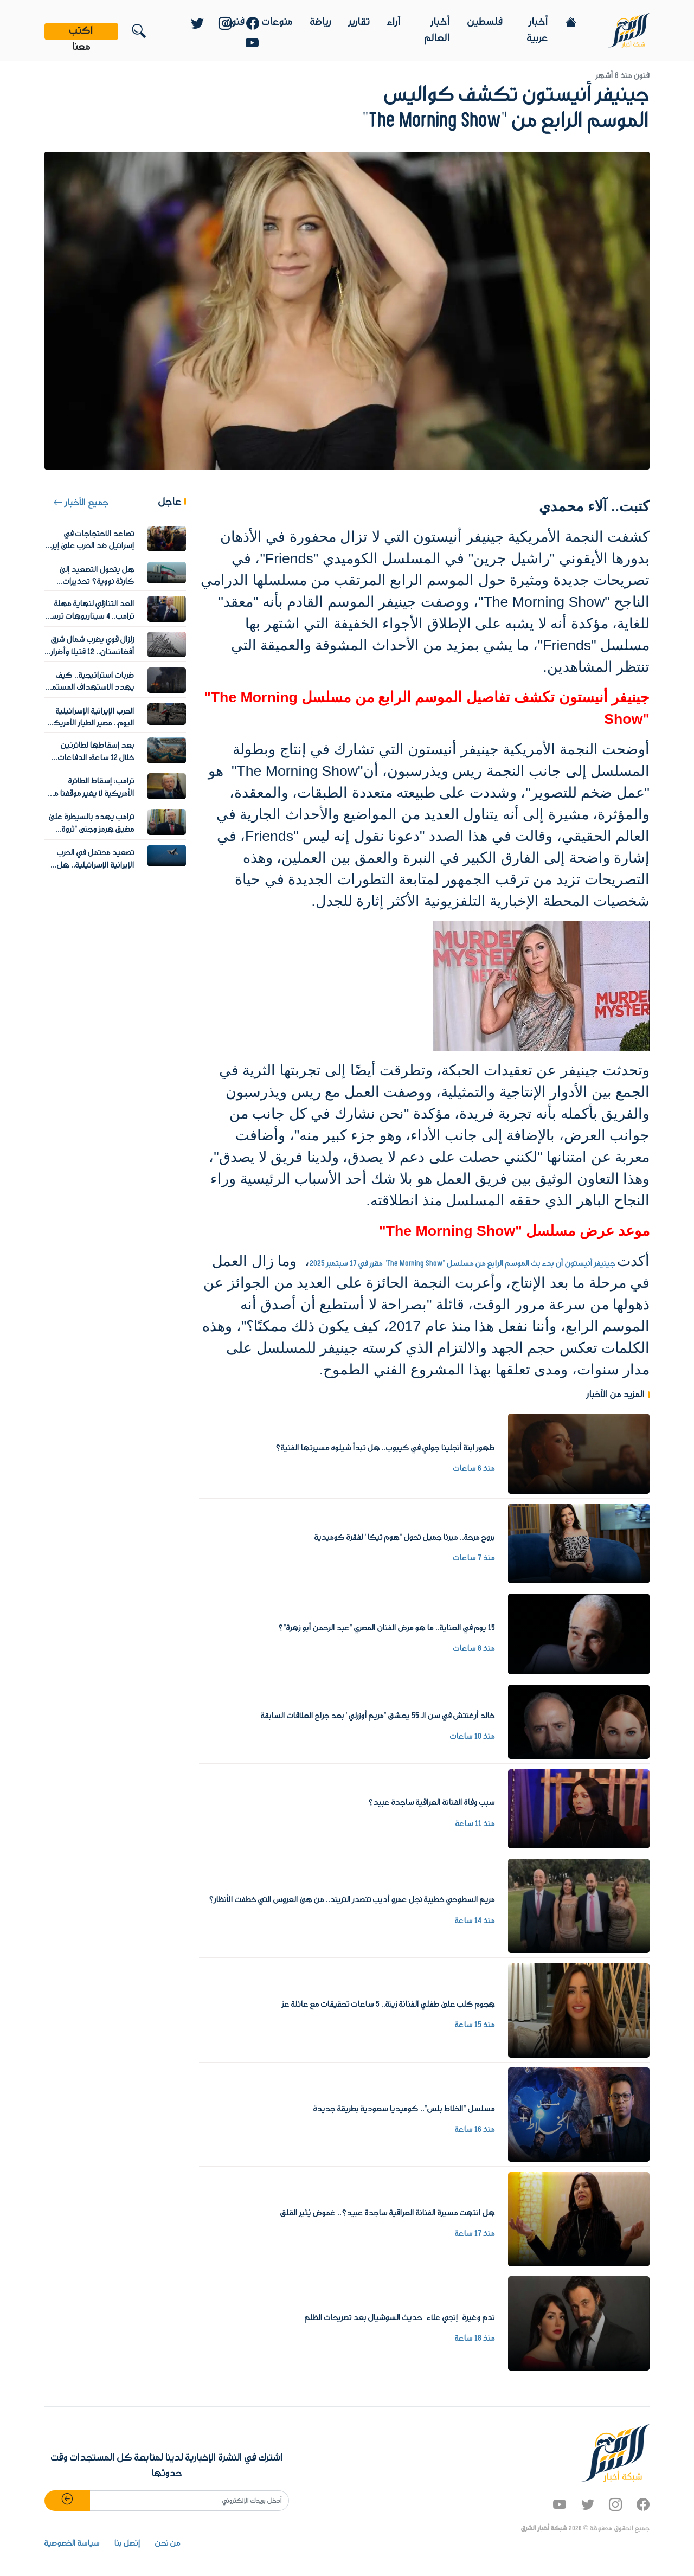  What do you see at coordinates (400, 2317) in the screenshot?
I see `ندم وغيرة "إنجي علاء" حديث السوشيال بعد تصريحات الظلم` at bounding box center [400, 2317].